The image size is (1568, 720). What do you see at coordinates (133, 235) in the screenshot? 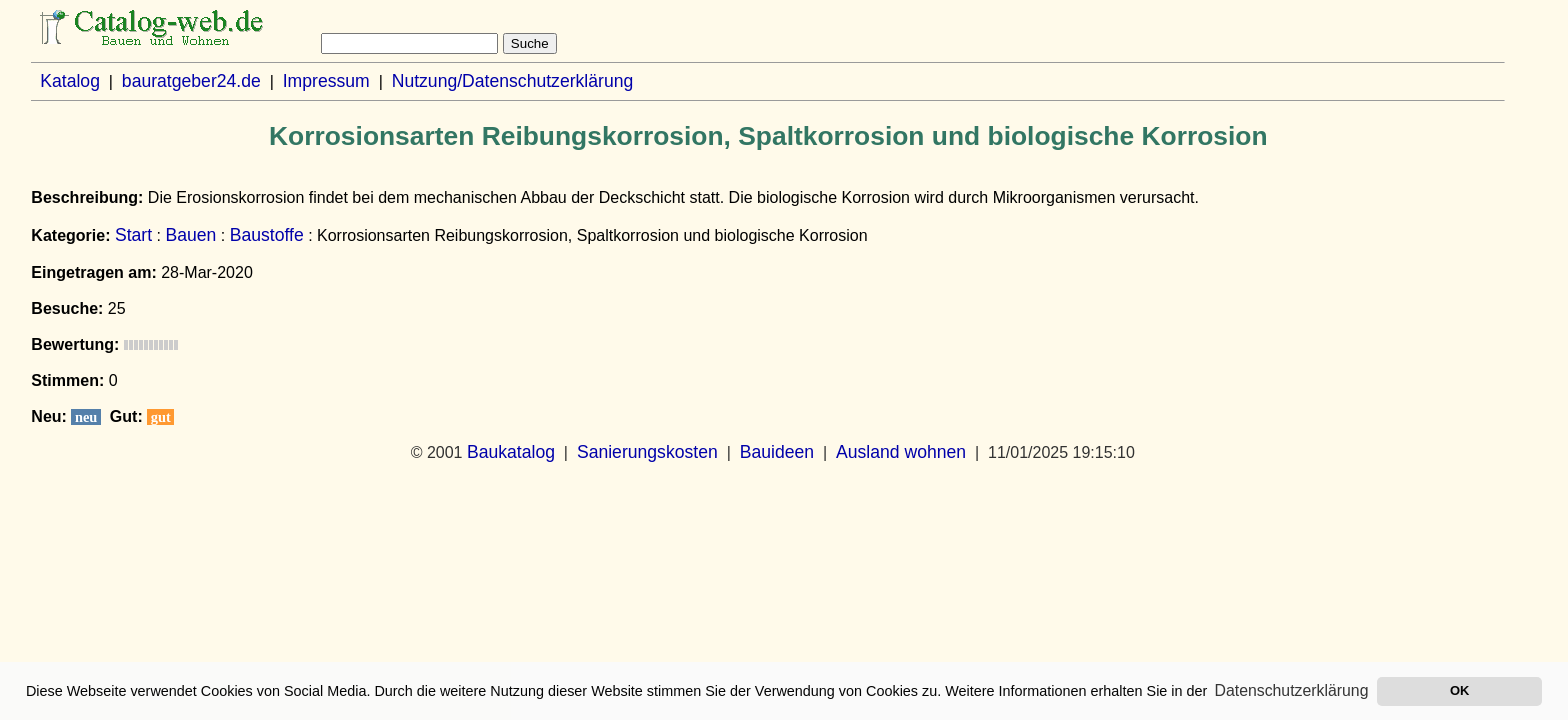
I see `Start` at bounding box center [133, 235].